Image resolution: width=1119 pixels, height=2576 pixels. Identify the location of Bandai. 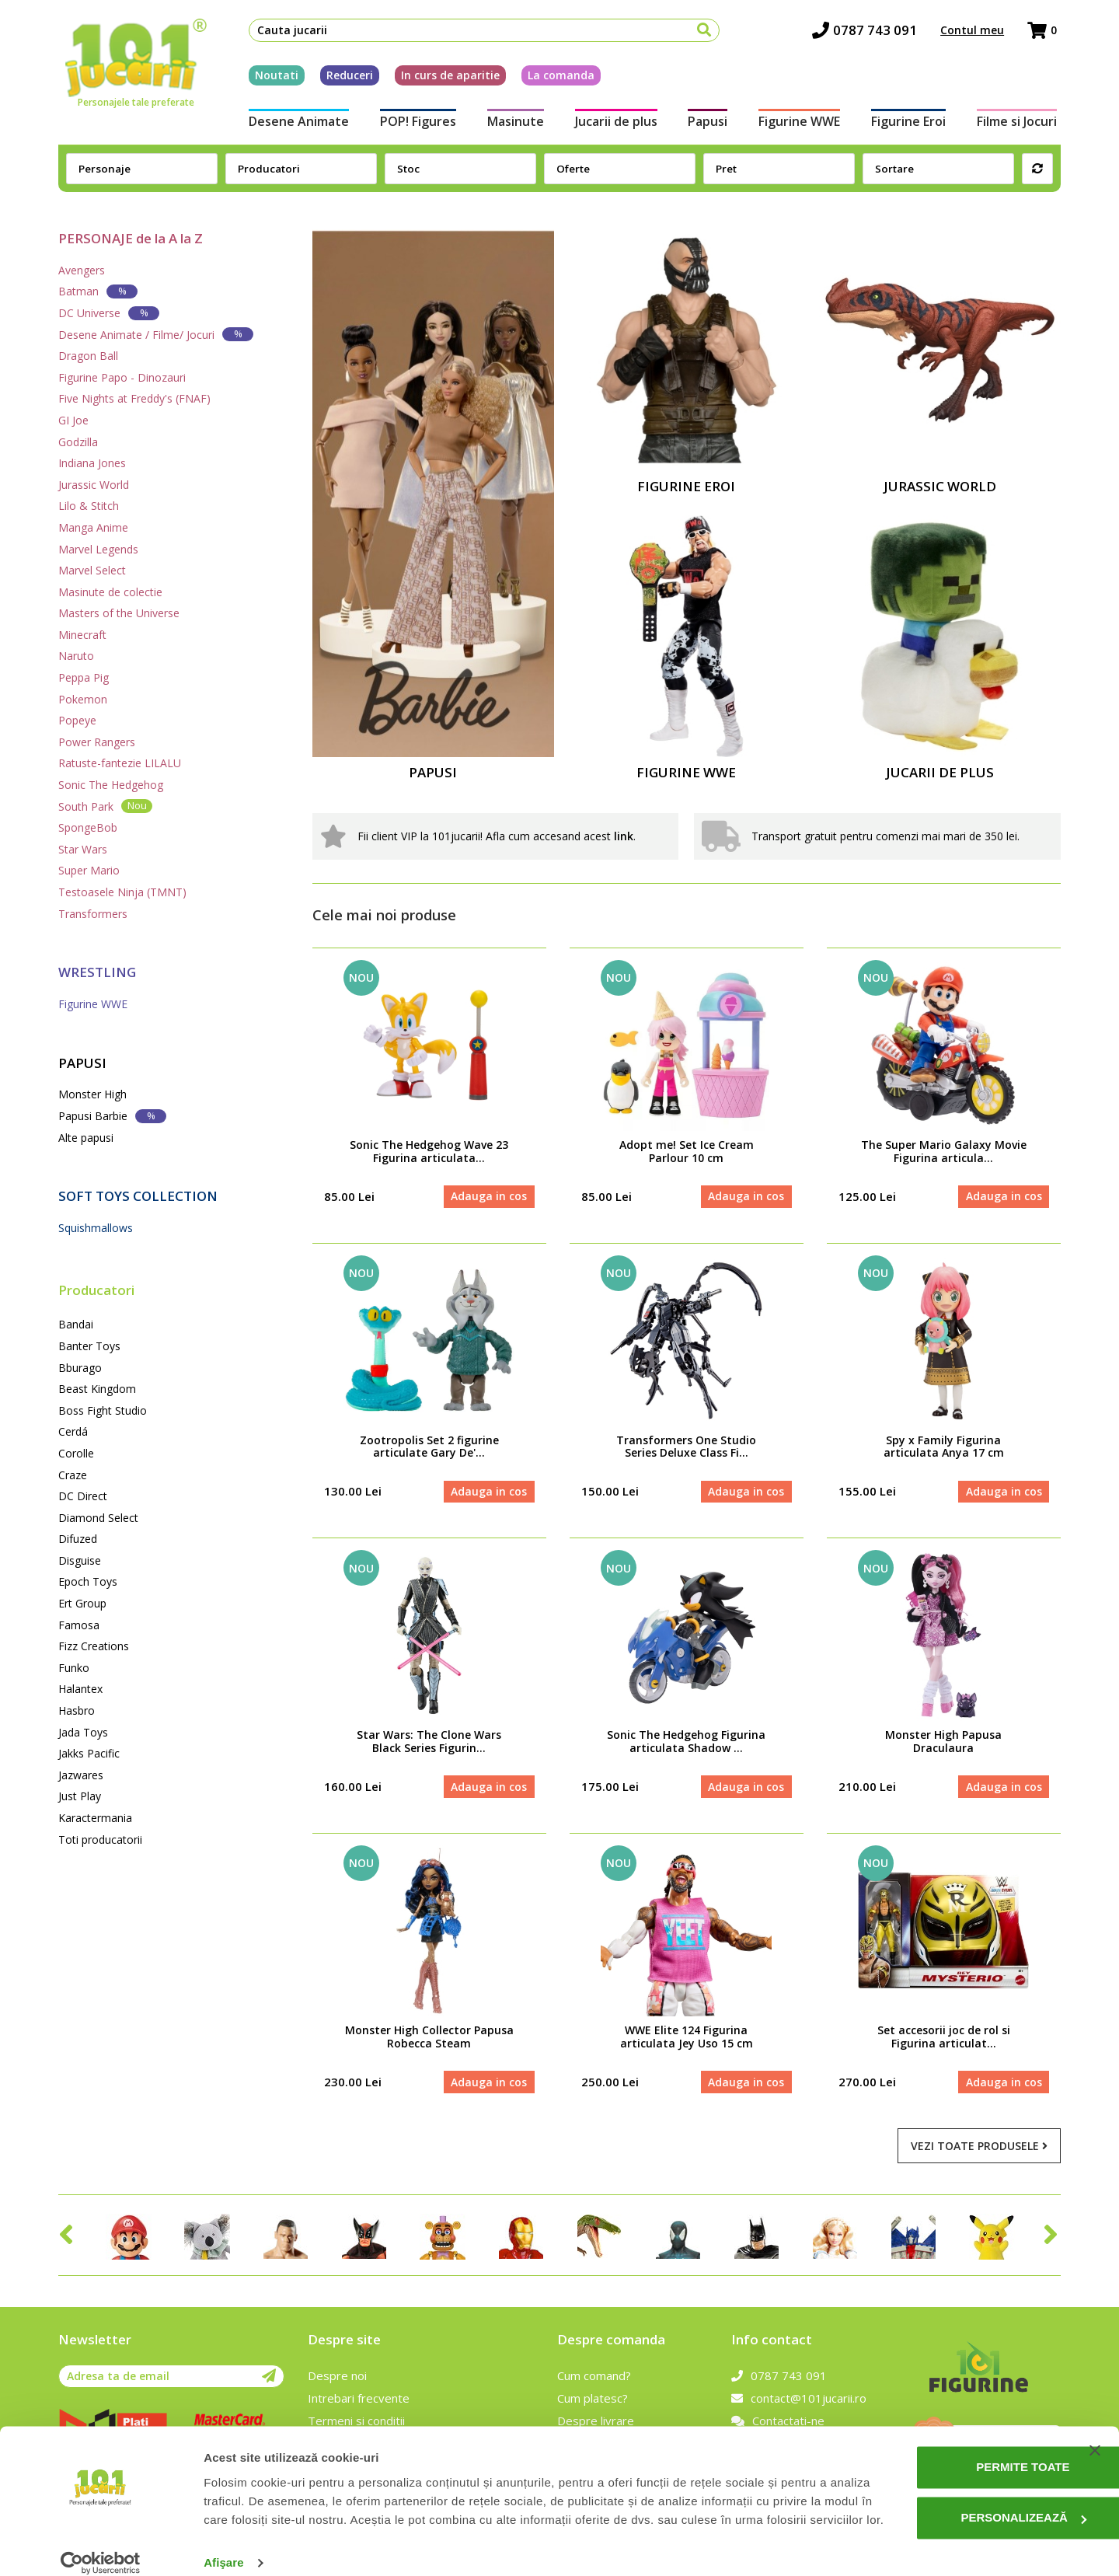
(75, 1324).